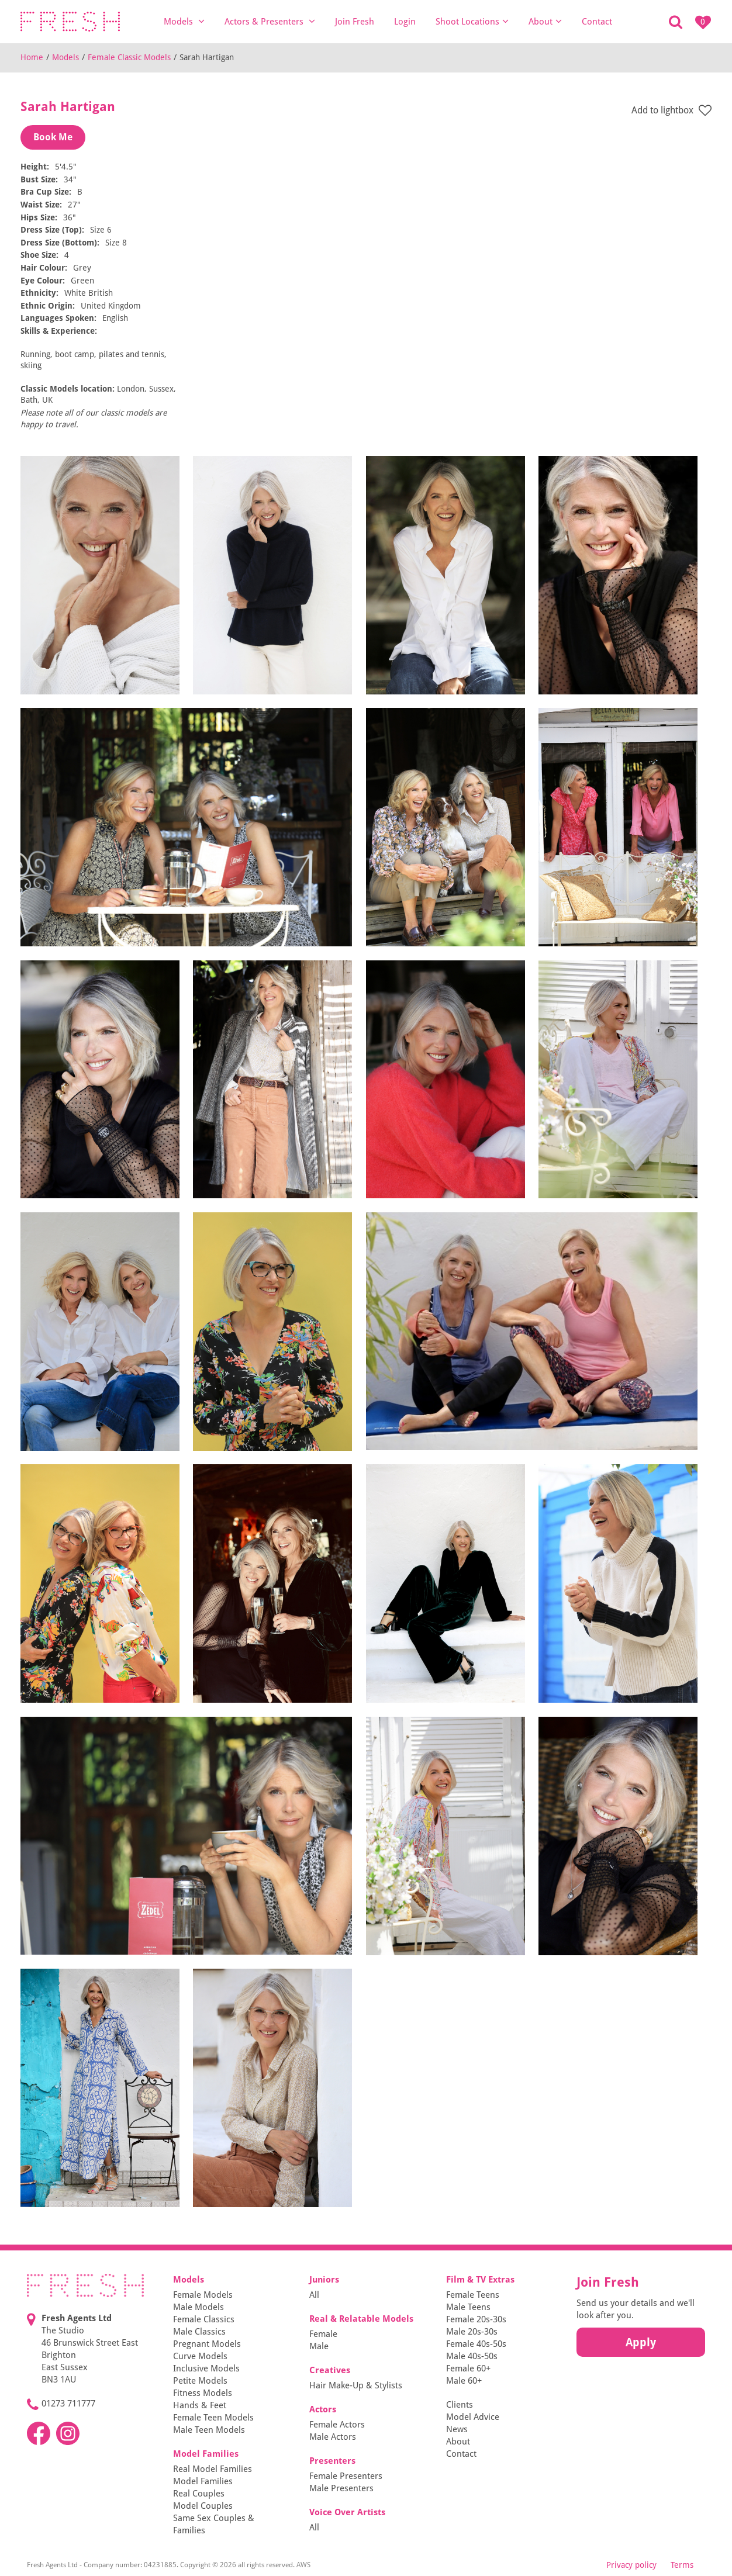  Describe the element at coordinates (472, 2331) in the screenshot. I see `Male 20s-30s` at that location.